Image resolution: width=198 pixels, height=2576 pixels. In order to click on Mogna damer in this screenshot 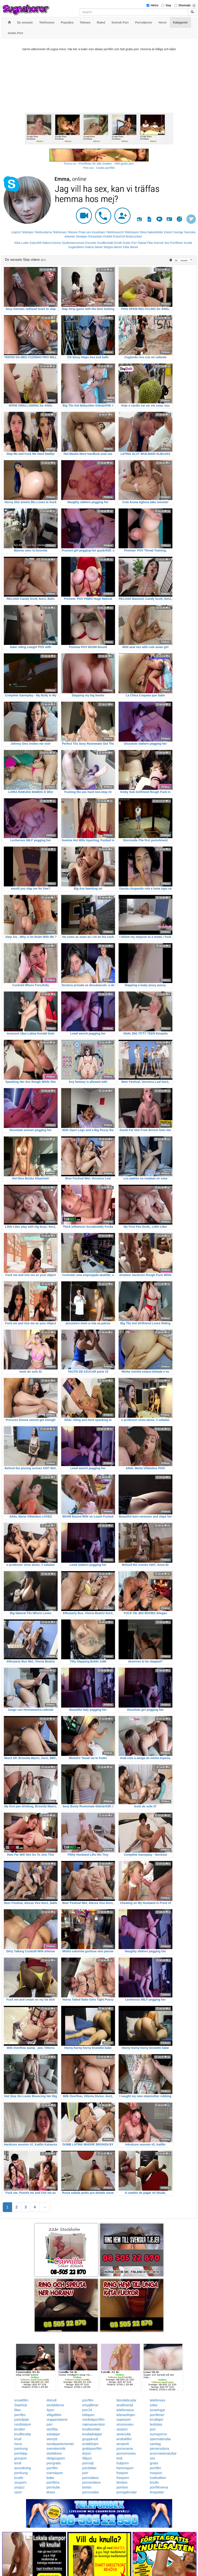, I will do `click(113, 247)`.